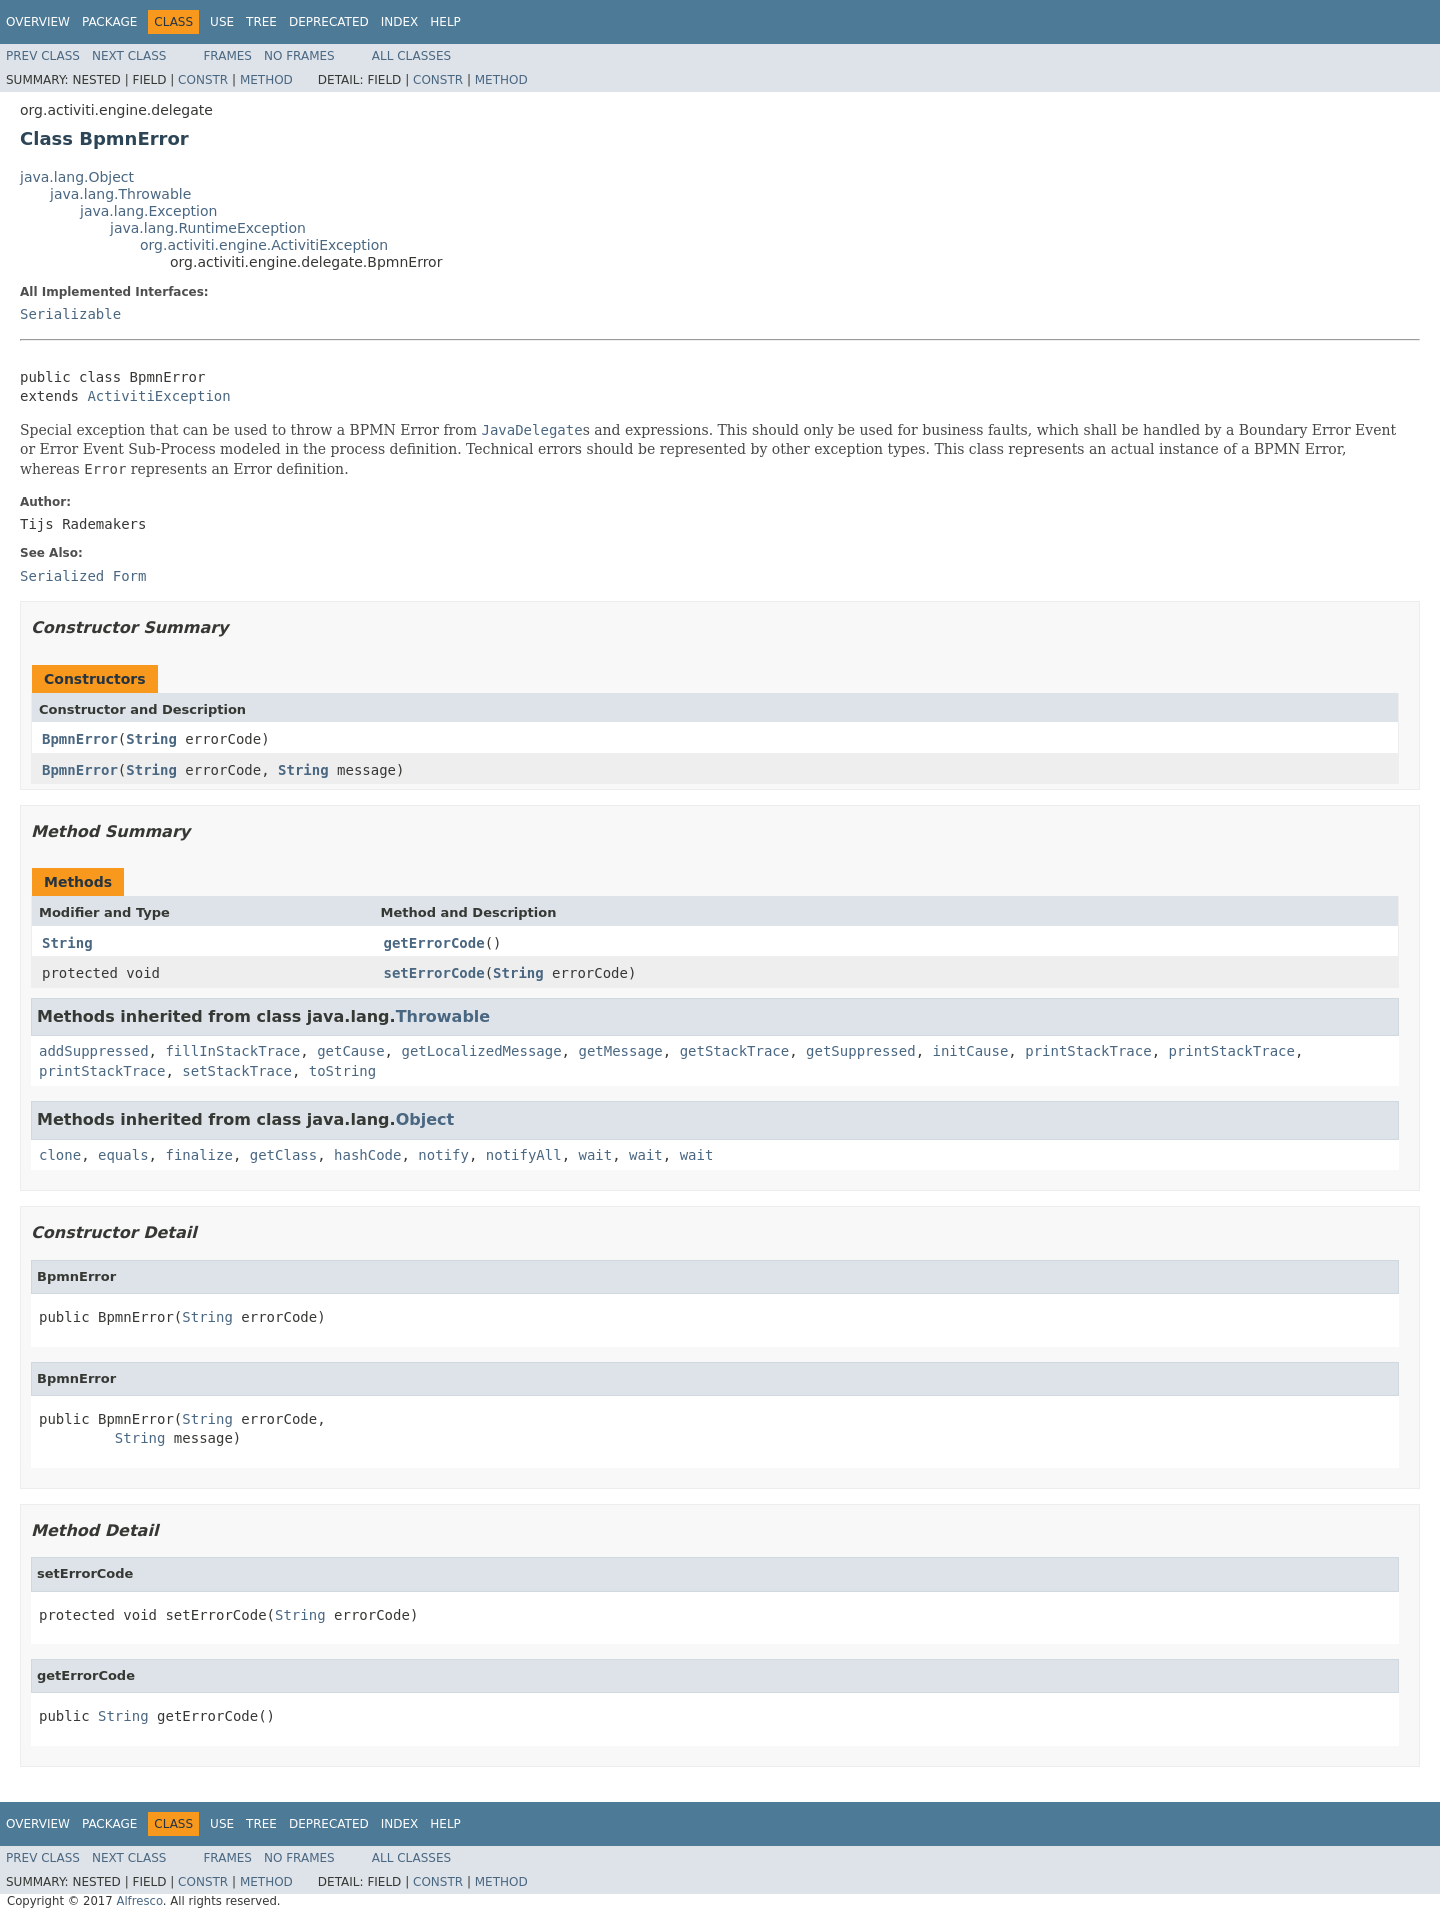  What do you see at coordinates (620, 1051) in the screenshot?
I see `getMessage` at bounding box center [620, 1051].